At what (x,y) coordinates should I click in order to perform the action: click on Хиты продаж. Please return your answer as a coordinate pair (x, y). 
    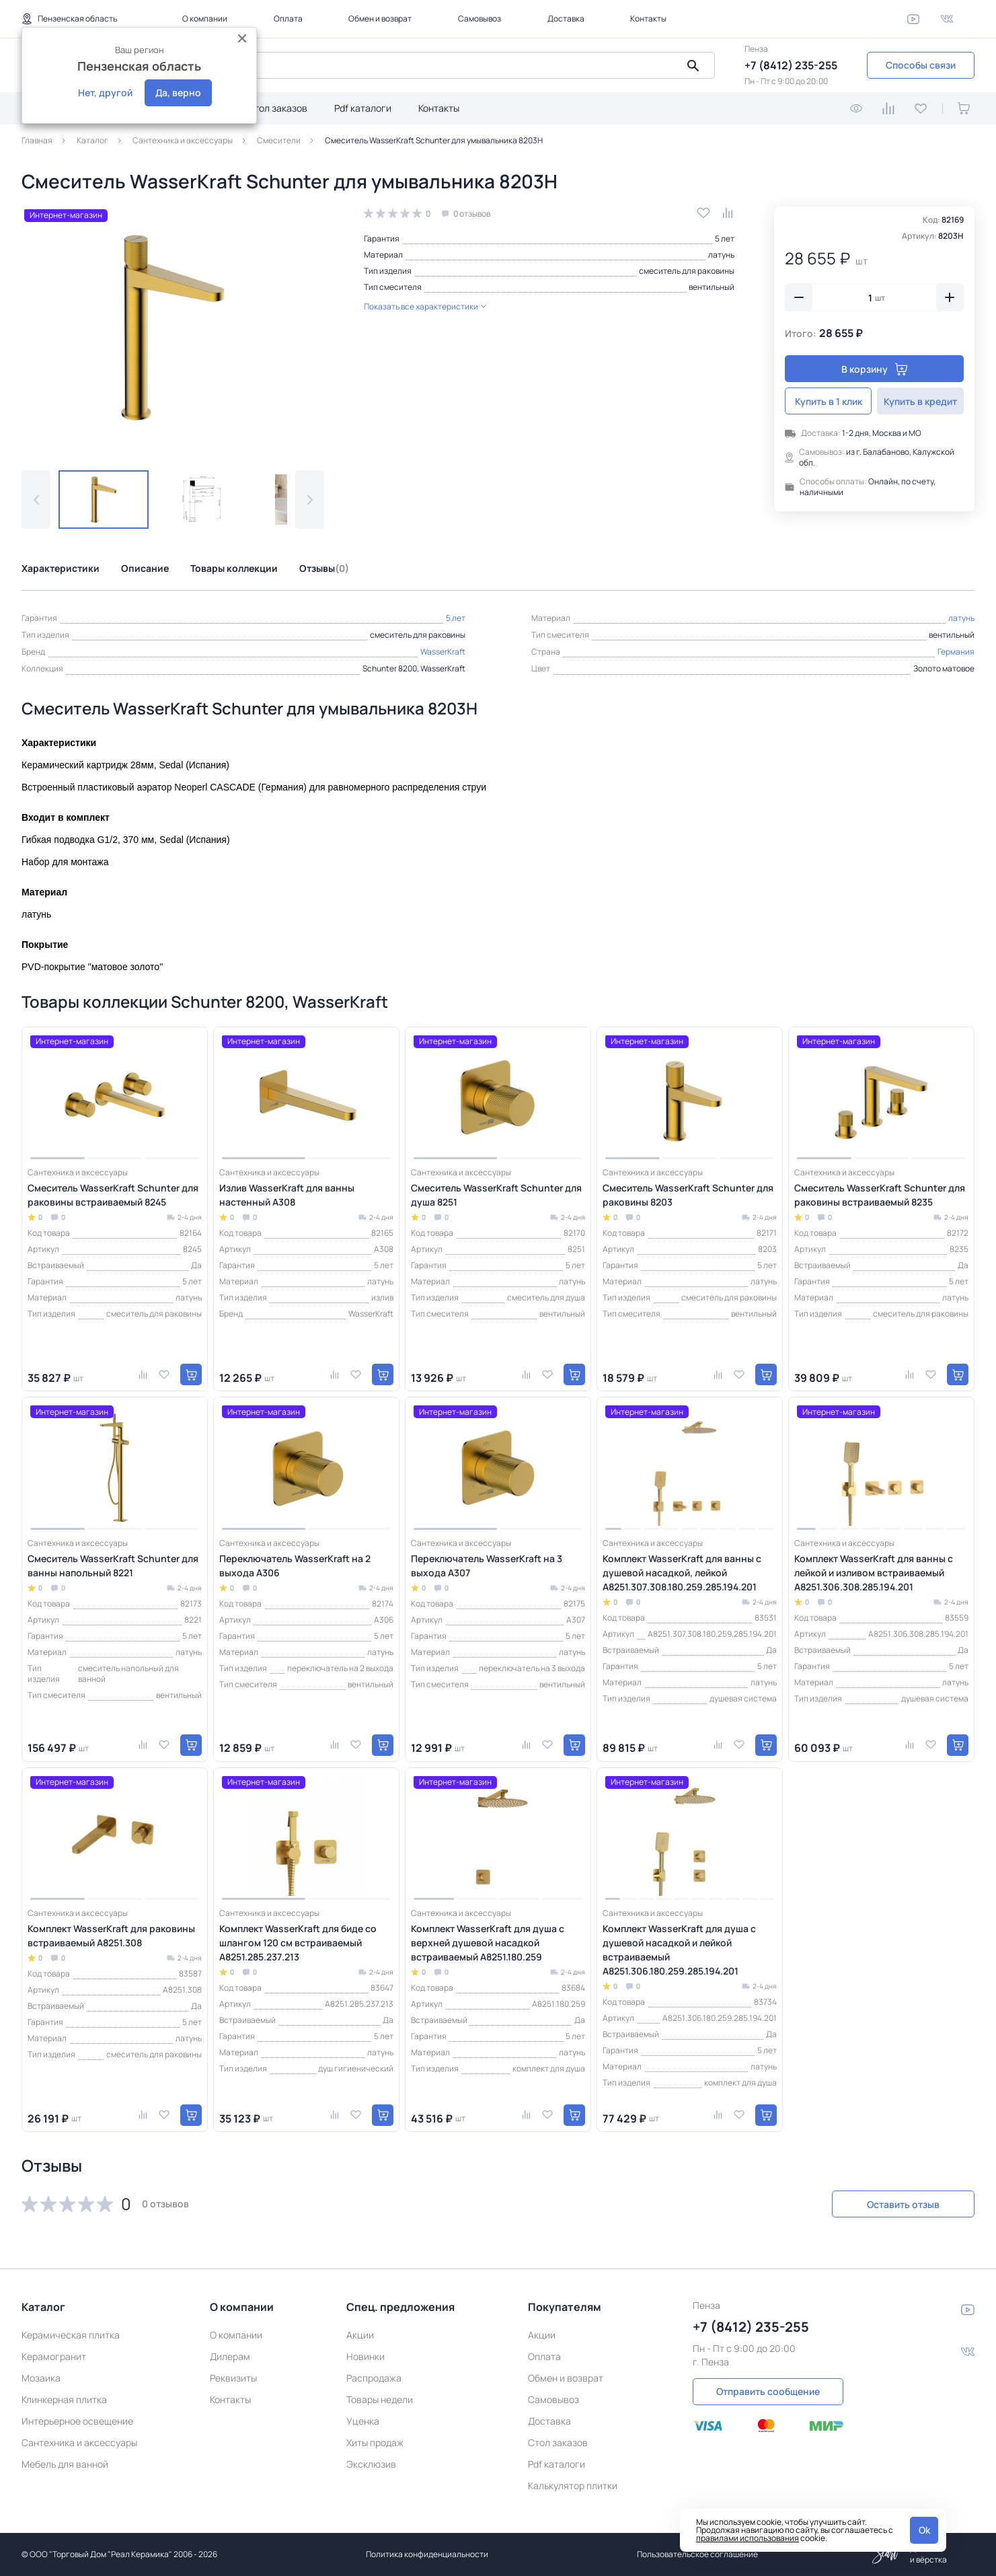
    Looking at the image, I should click on (375, 2442).